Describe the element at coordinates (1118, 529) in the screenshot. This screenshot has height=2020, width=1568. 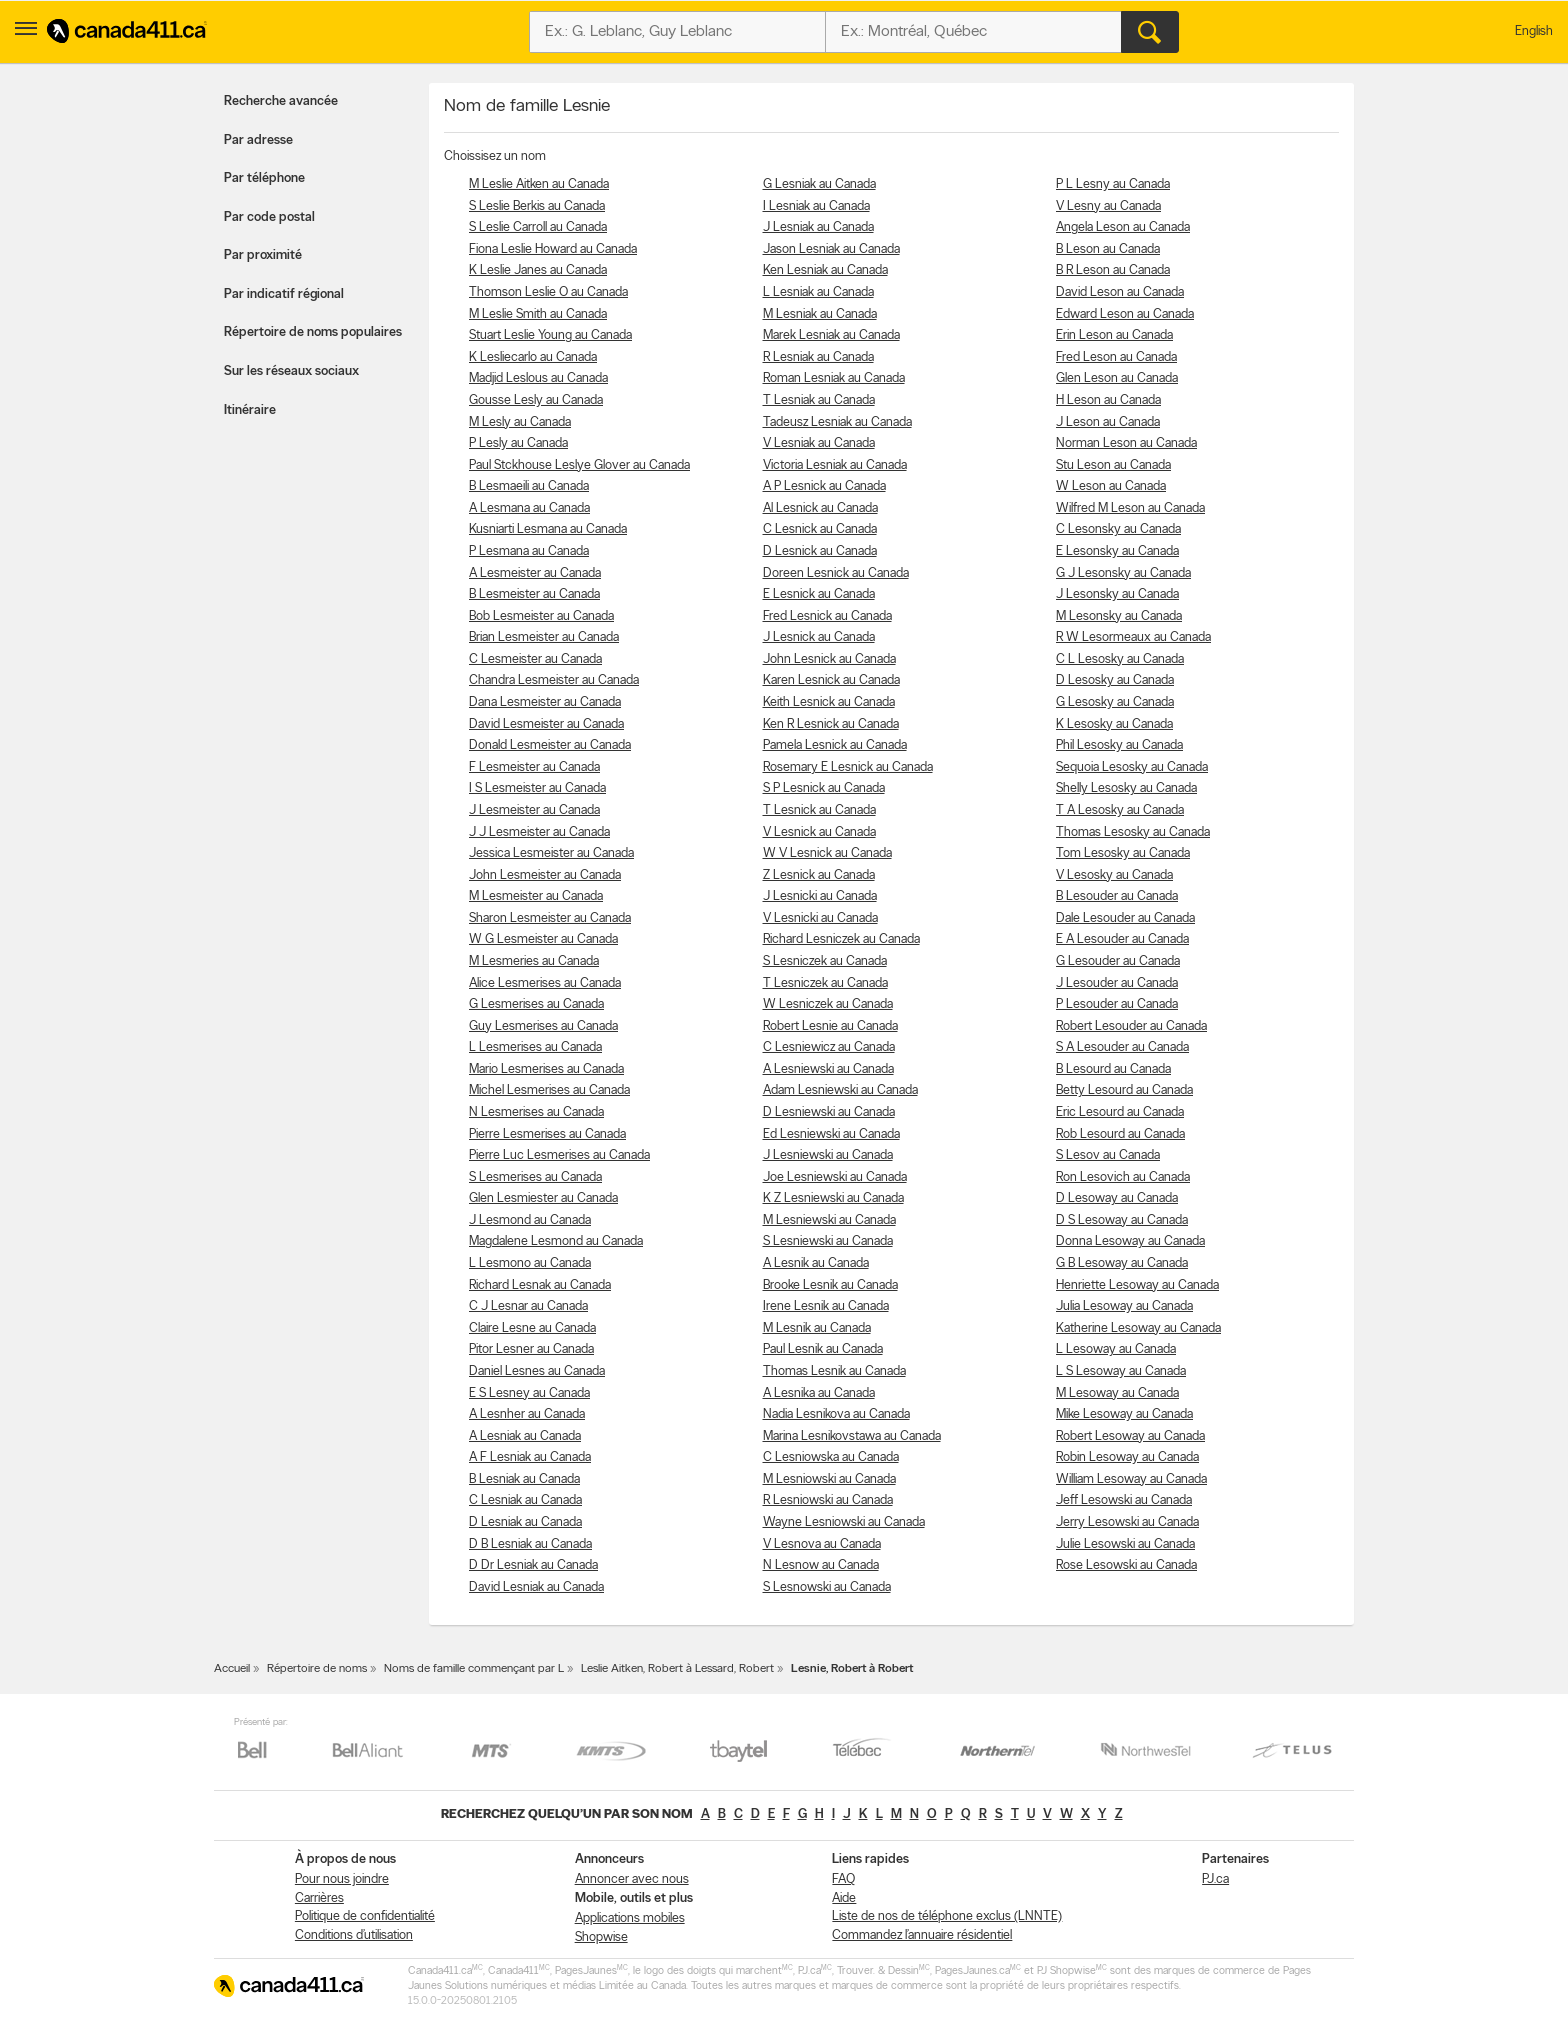
I see `C Lesonsky au Canada` at that location.